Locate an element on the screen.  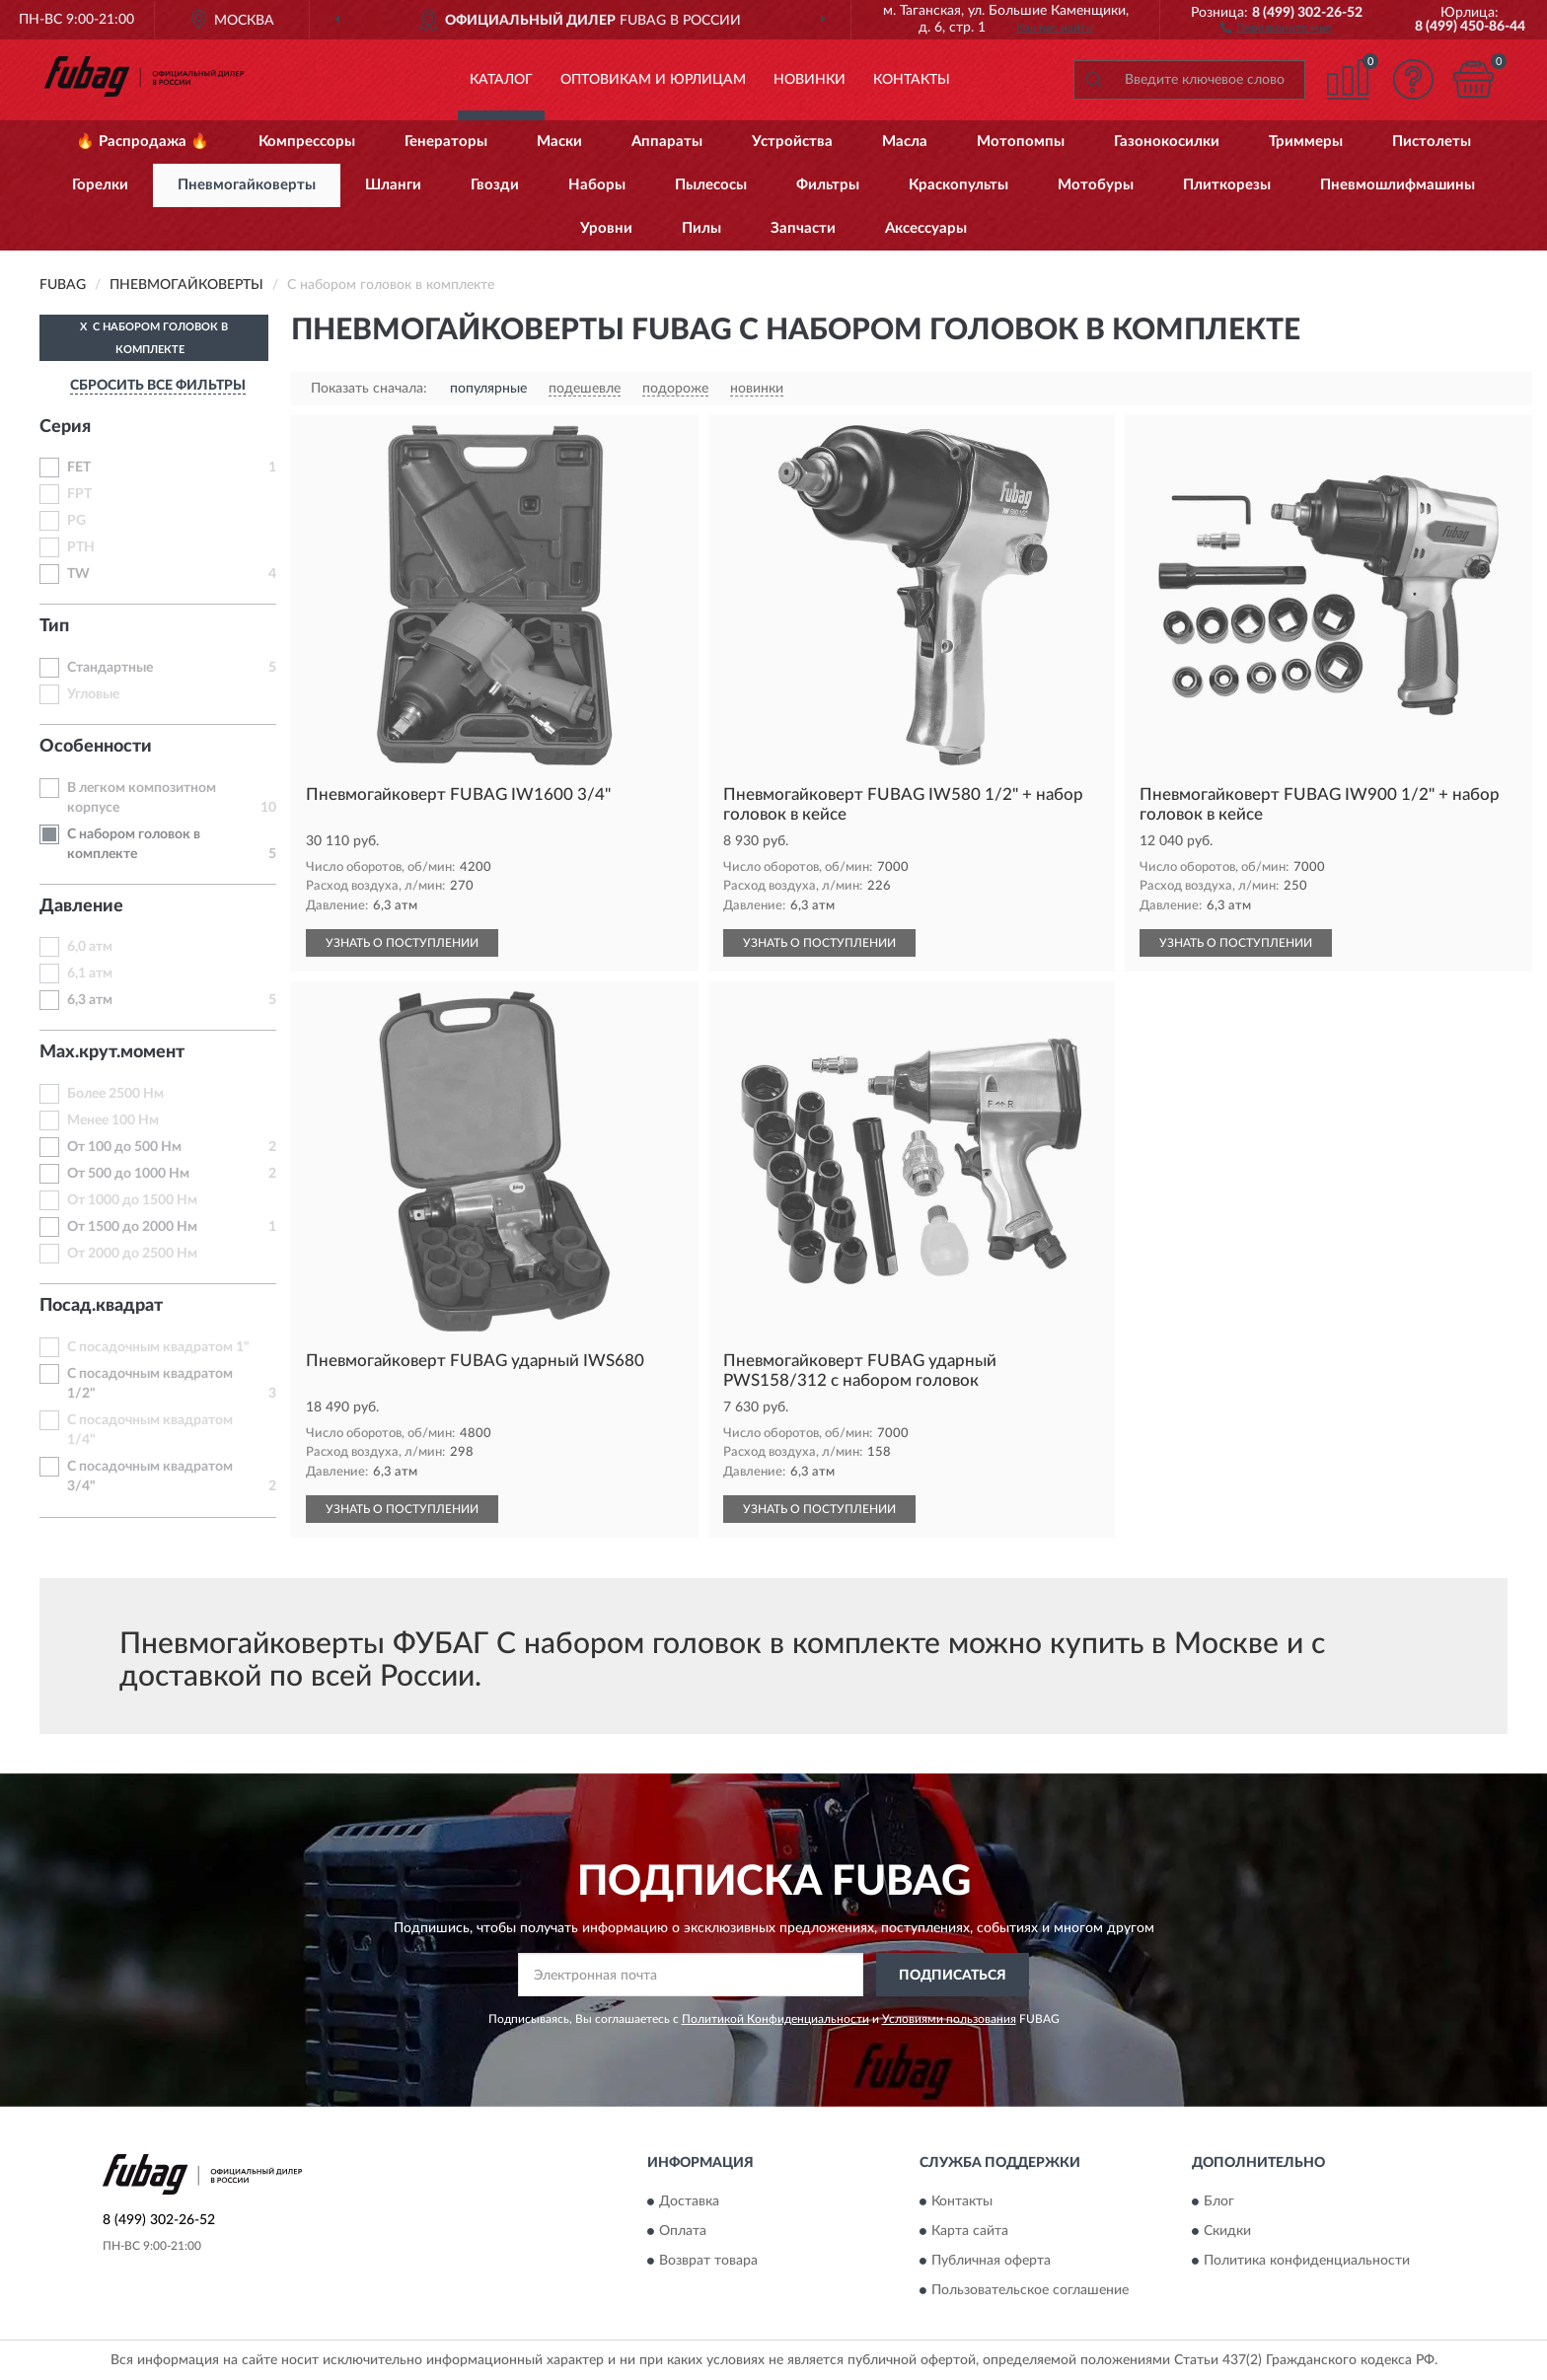
ПОДПИСАТЬСЯ [button] is located at coordinates (952, 1976).